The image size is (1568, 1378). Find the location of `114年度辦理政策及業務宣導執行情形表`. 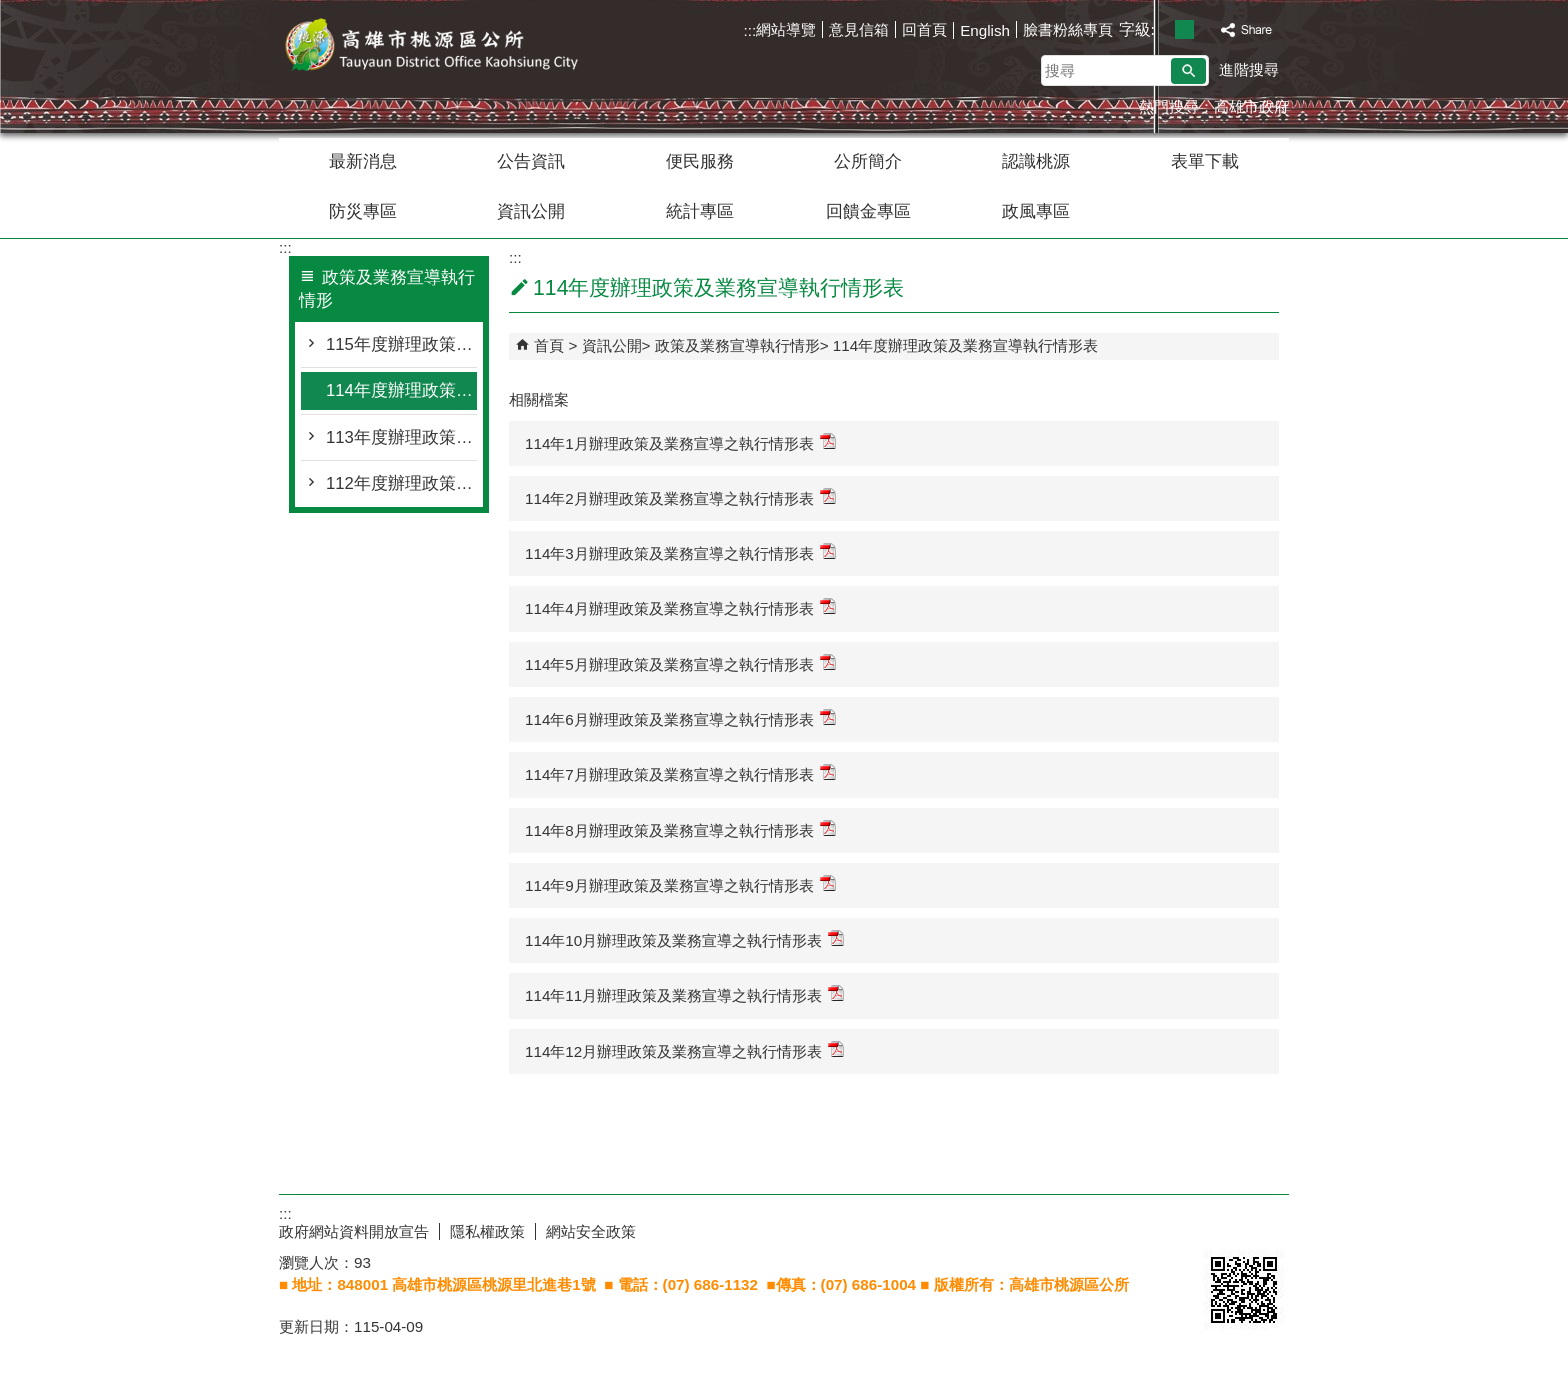

114年度辦理政策及業務宣導執行情形表 is located at coordinates (401, 390).